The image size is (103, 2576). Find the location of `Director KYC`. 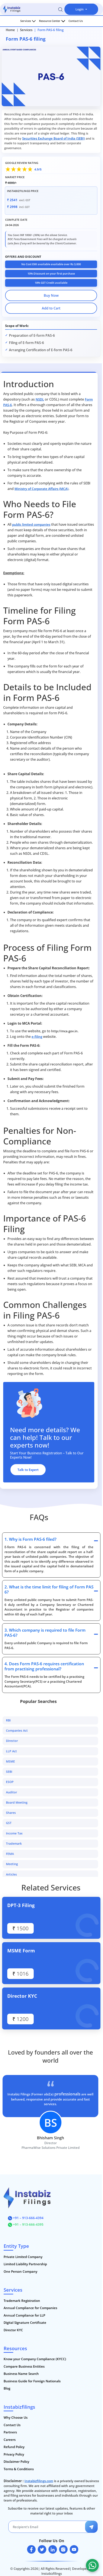

Director KYC is located at coordinates (13, 2330).